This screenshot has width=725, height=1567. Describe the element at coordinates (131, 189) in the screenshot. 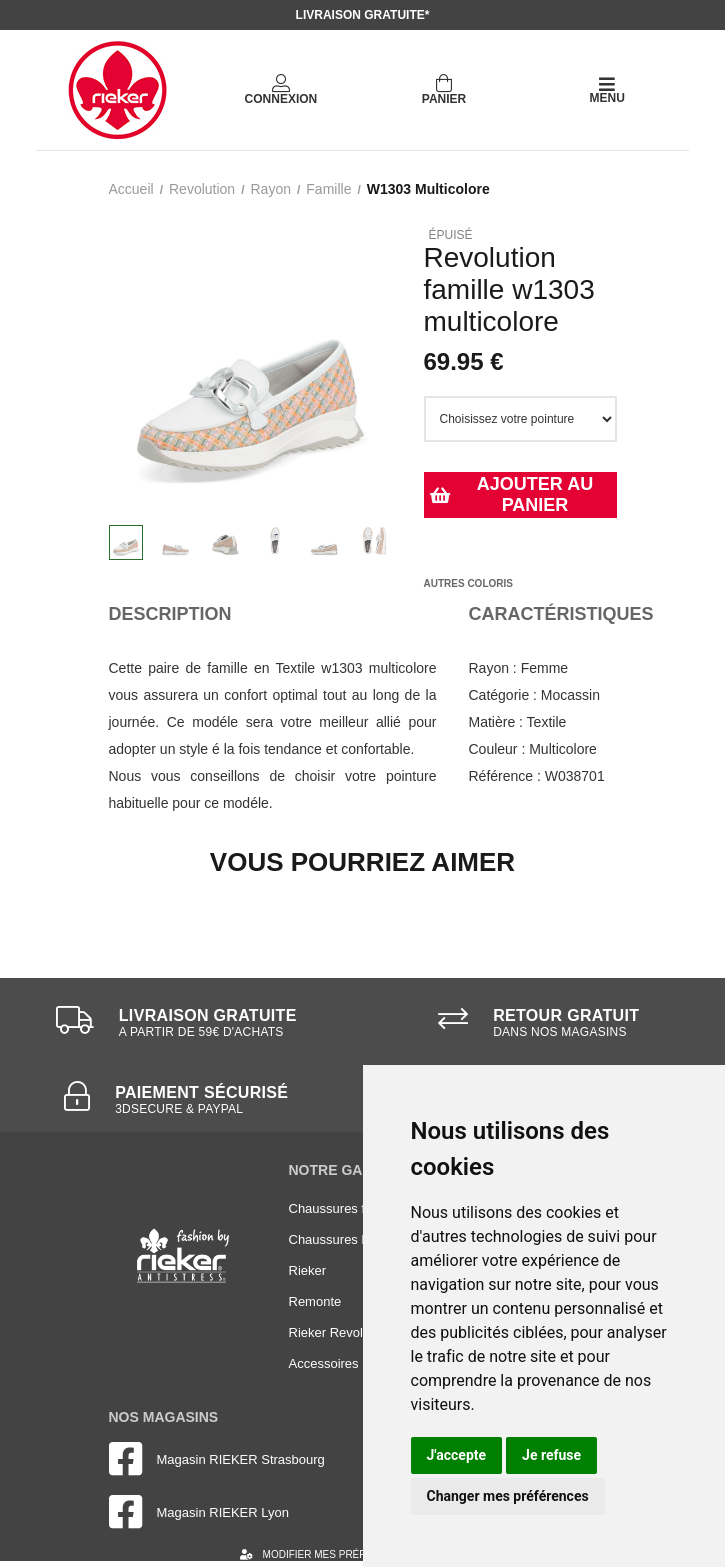

I see `Accueil` at that location.